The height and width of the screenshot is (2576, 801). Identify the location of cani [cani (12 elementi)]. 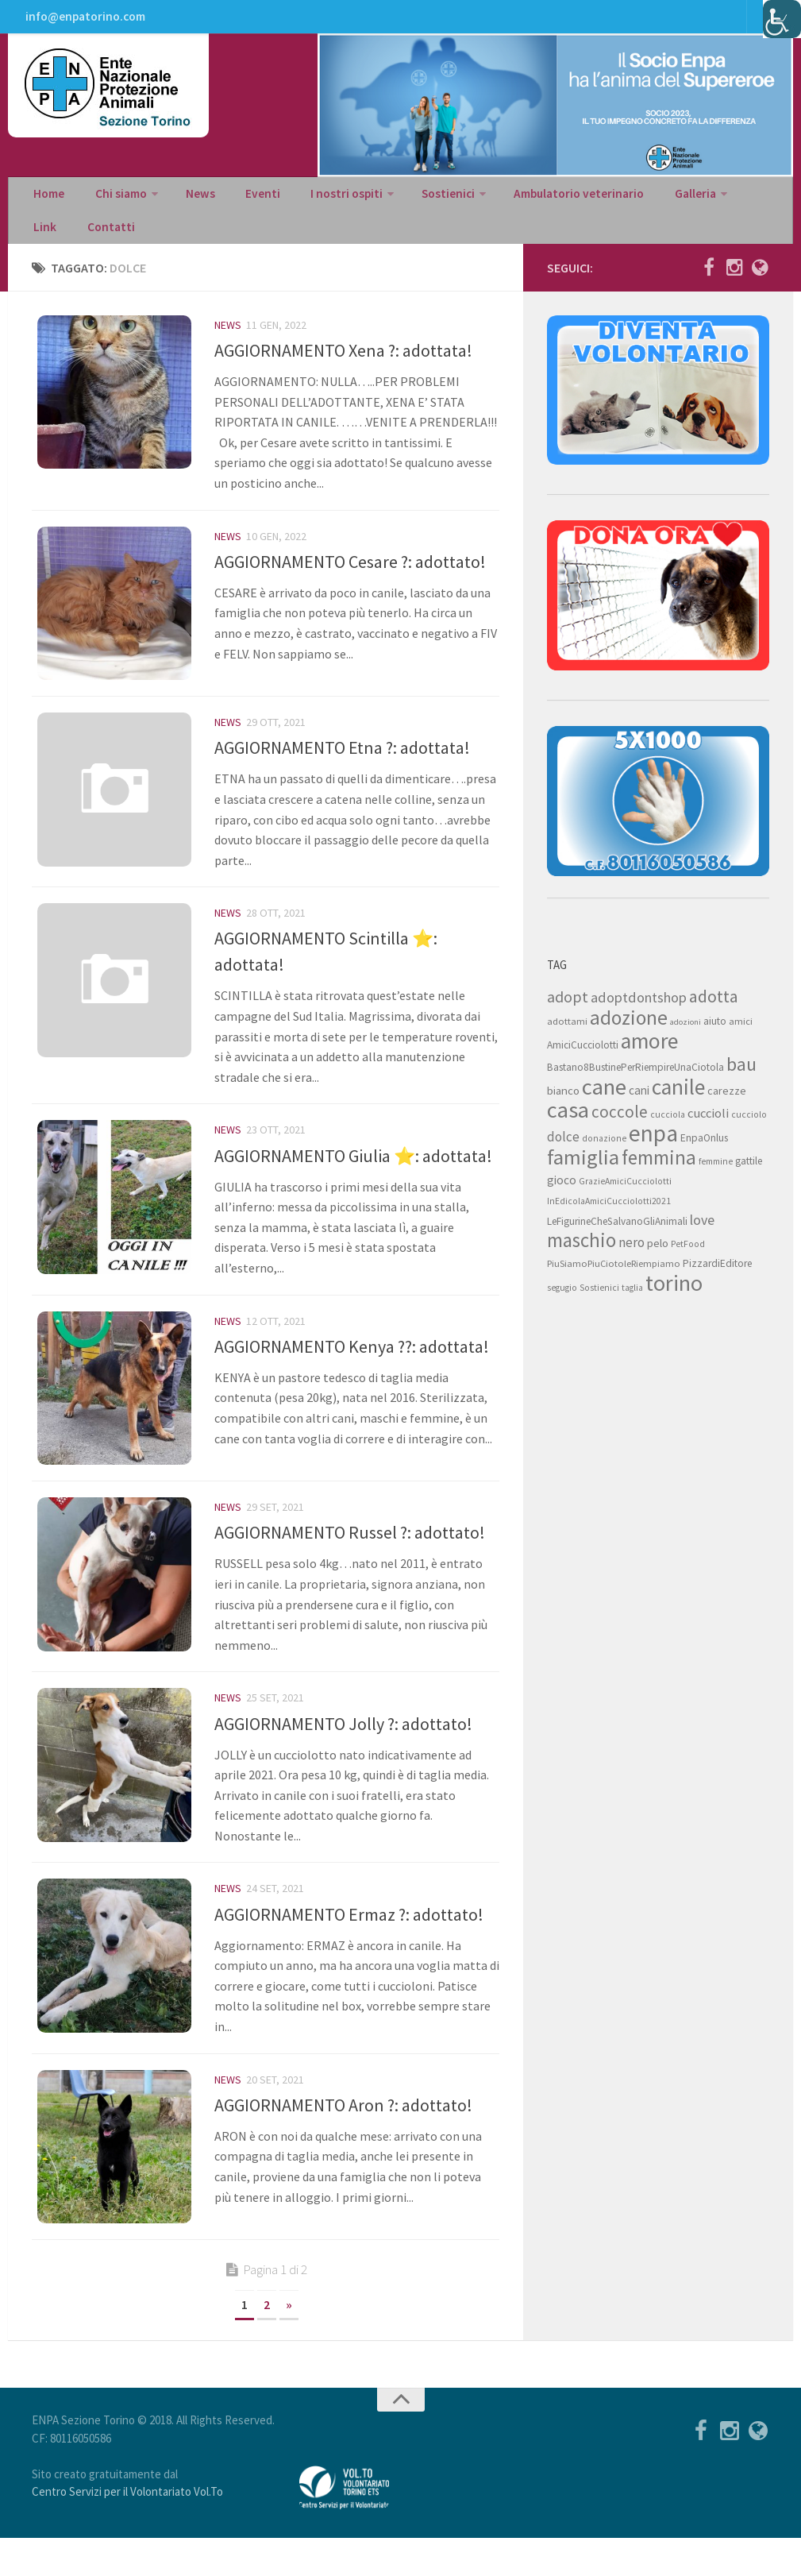
(639, 1109).